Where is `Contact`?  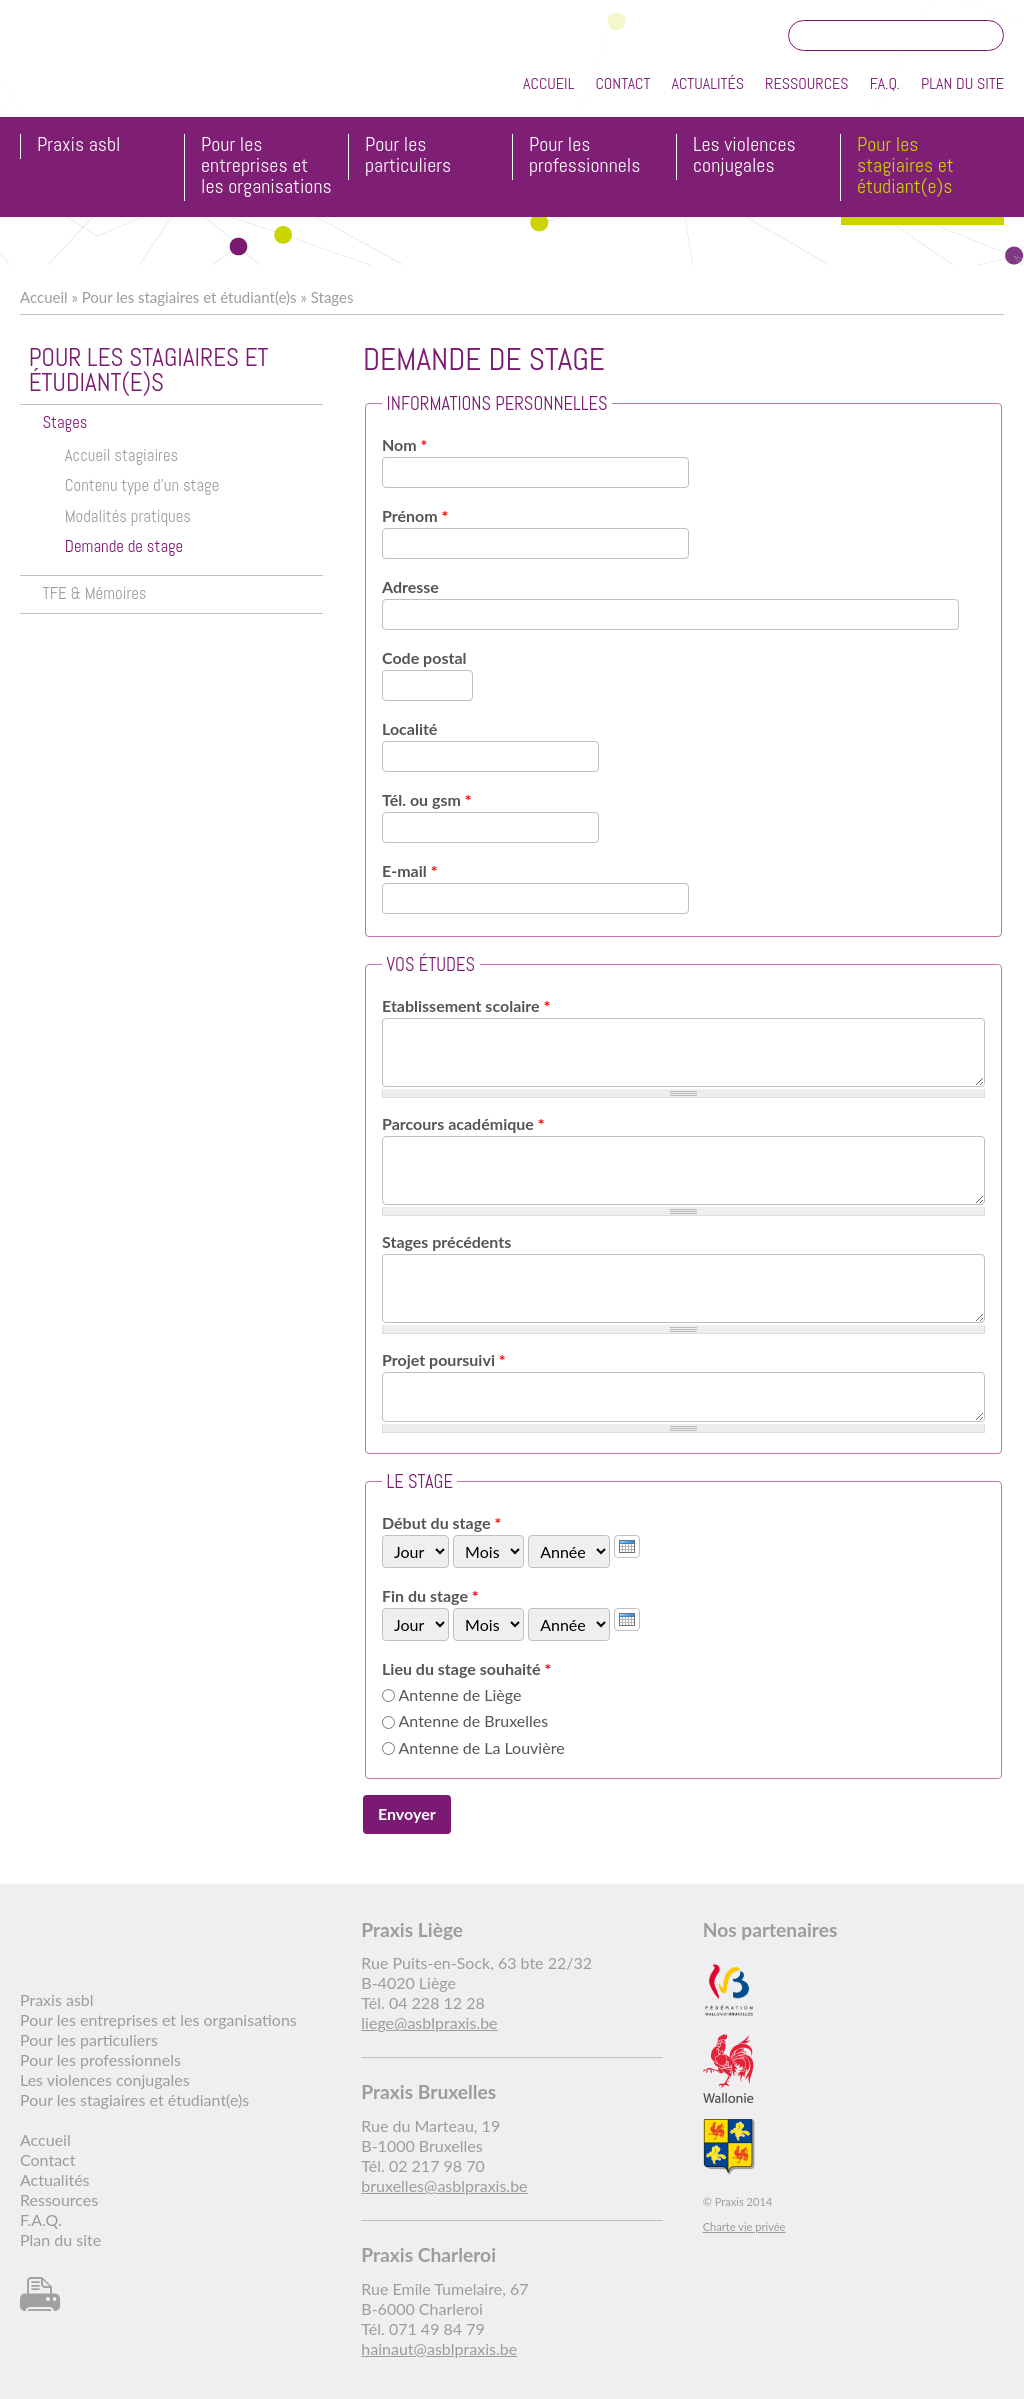 Contact is located at coordinates (622, 83).